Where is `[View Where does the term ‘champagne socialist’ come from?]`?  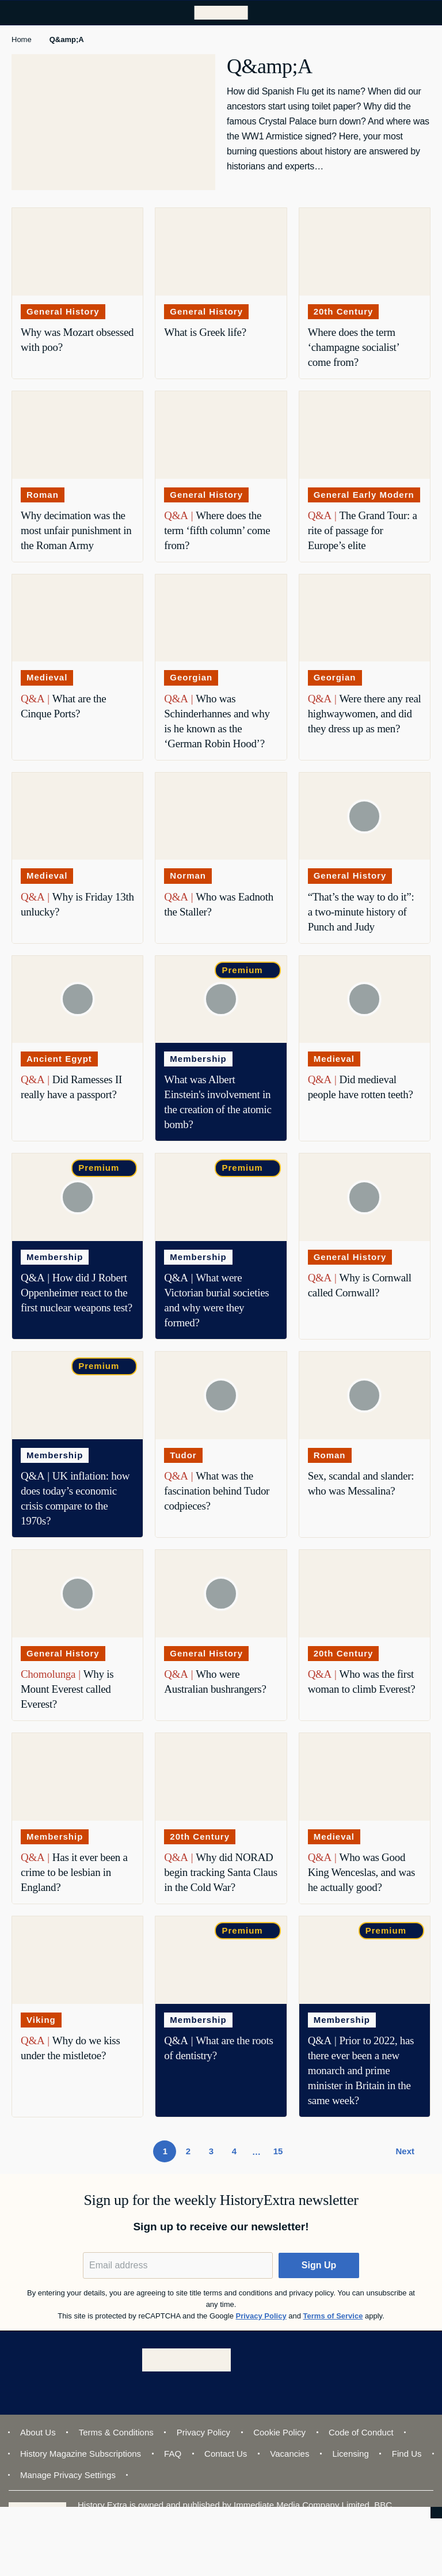
[View Where does the term ‘champagne socialist’ come from?] is located at coordinates (364, 252).